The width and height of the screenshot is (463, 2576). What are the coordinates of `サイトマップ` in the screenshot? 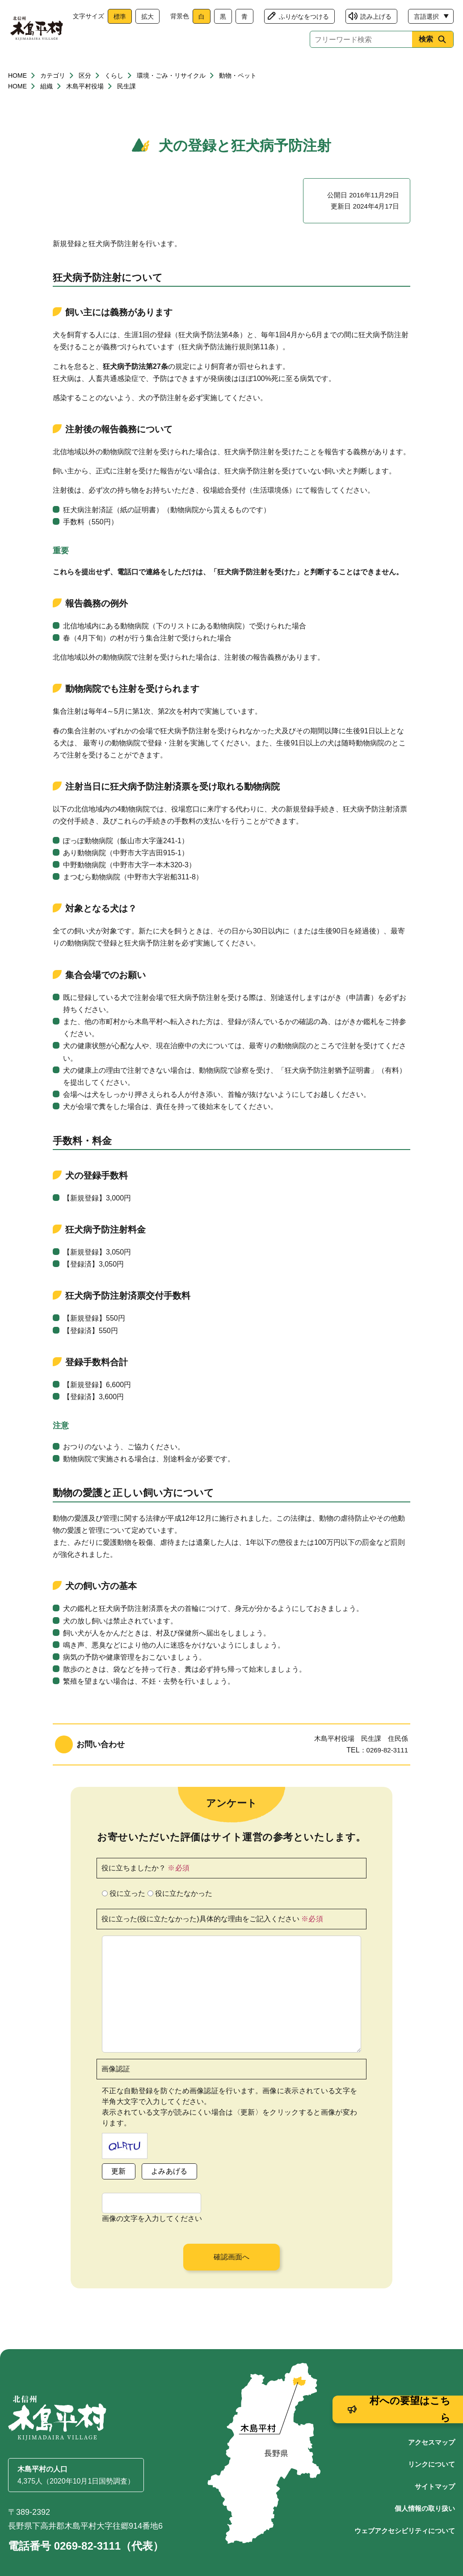 It's located at (435, 2465).